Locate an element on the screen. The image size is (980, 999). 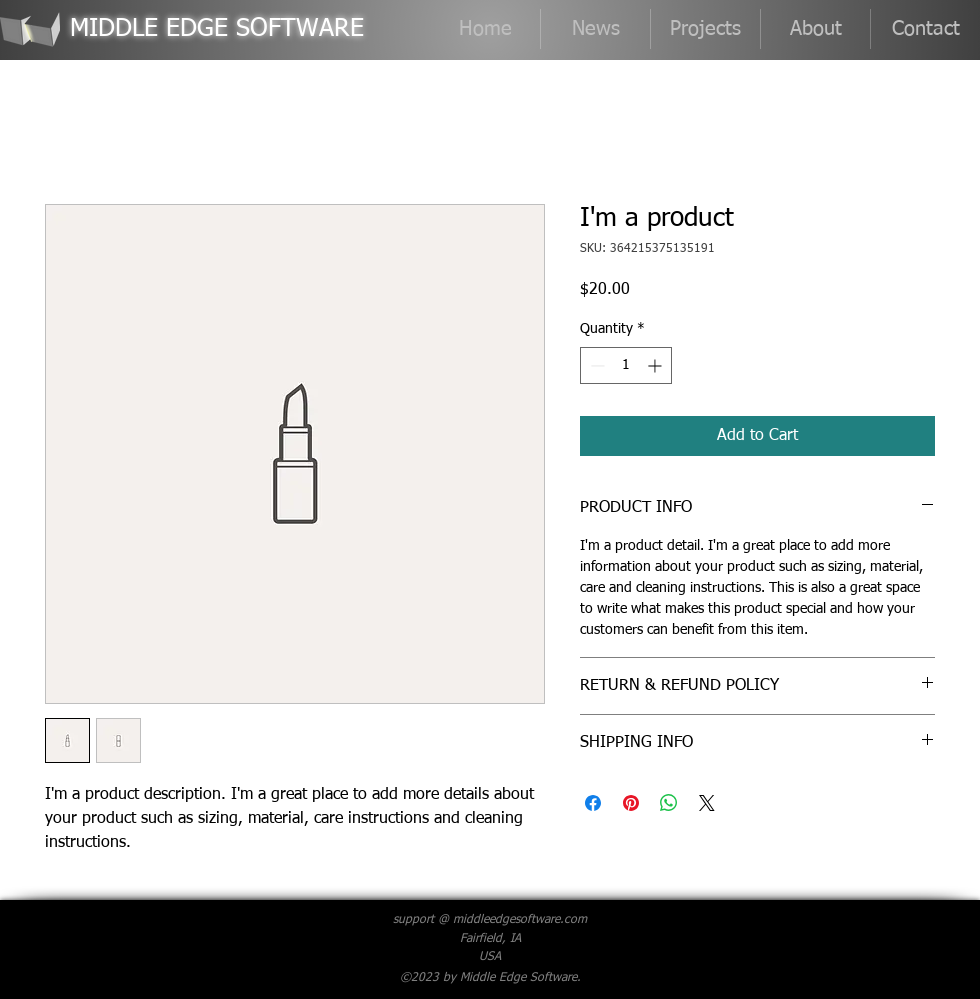
[spinbutton] is located at coordinates (626, 365).